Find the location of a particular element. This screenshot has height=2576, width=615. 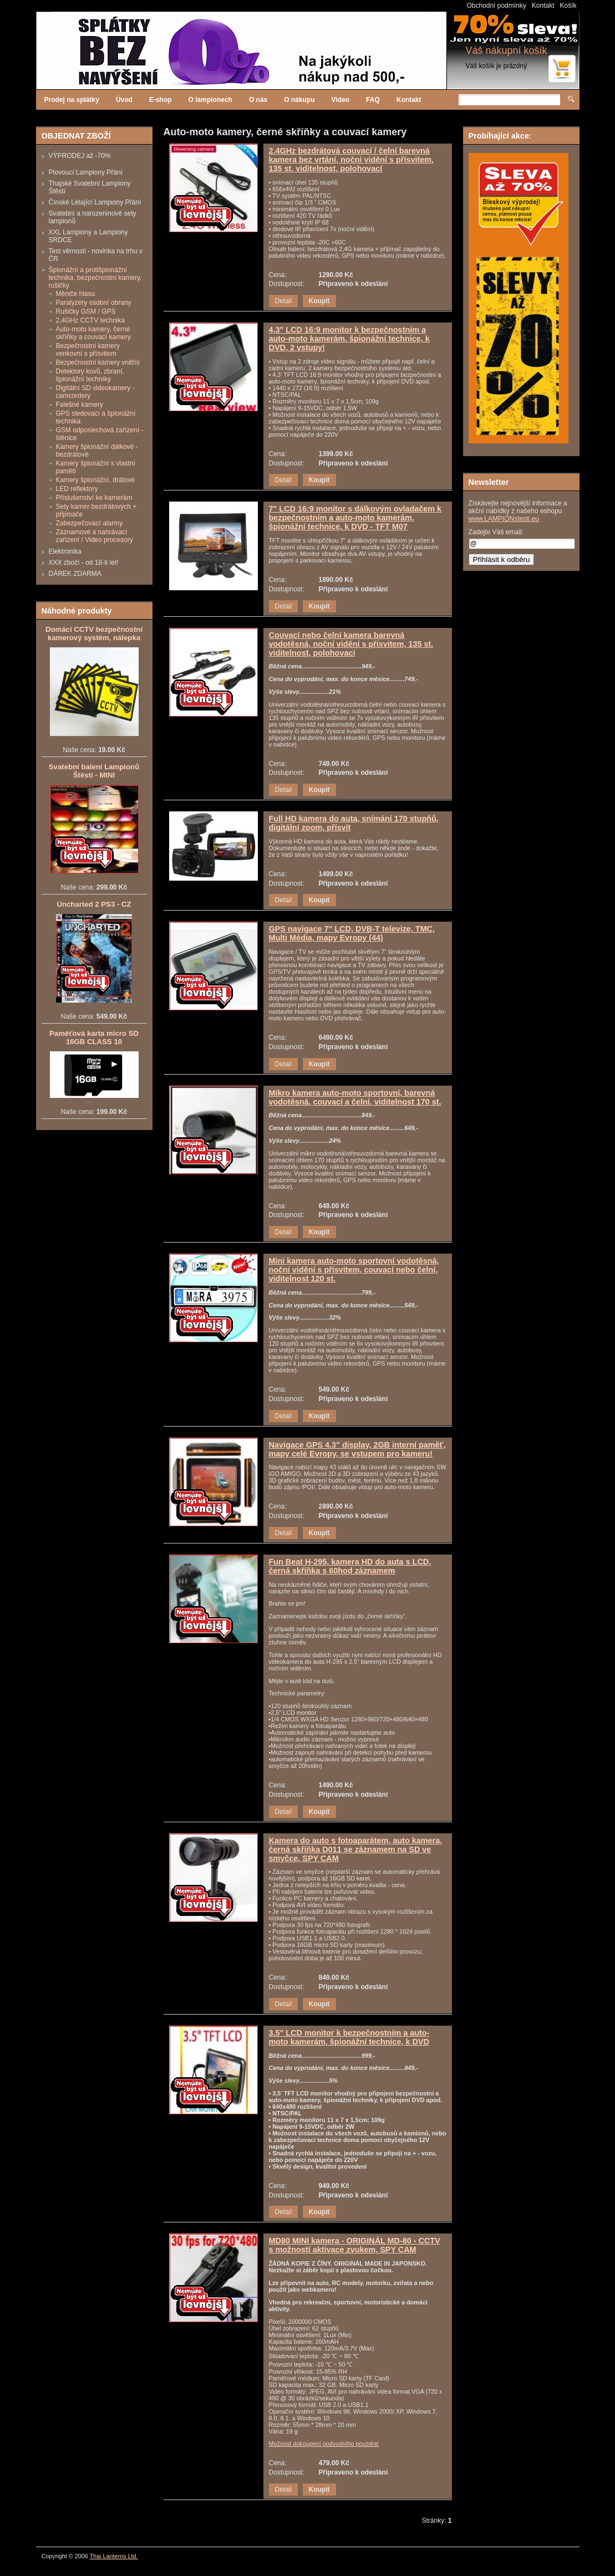

Mikro kamera auto-moto sportovní, barevná vodotěsná, couvací a čelní, viditelnost 170 st. is located at coordinates (355, 1097).